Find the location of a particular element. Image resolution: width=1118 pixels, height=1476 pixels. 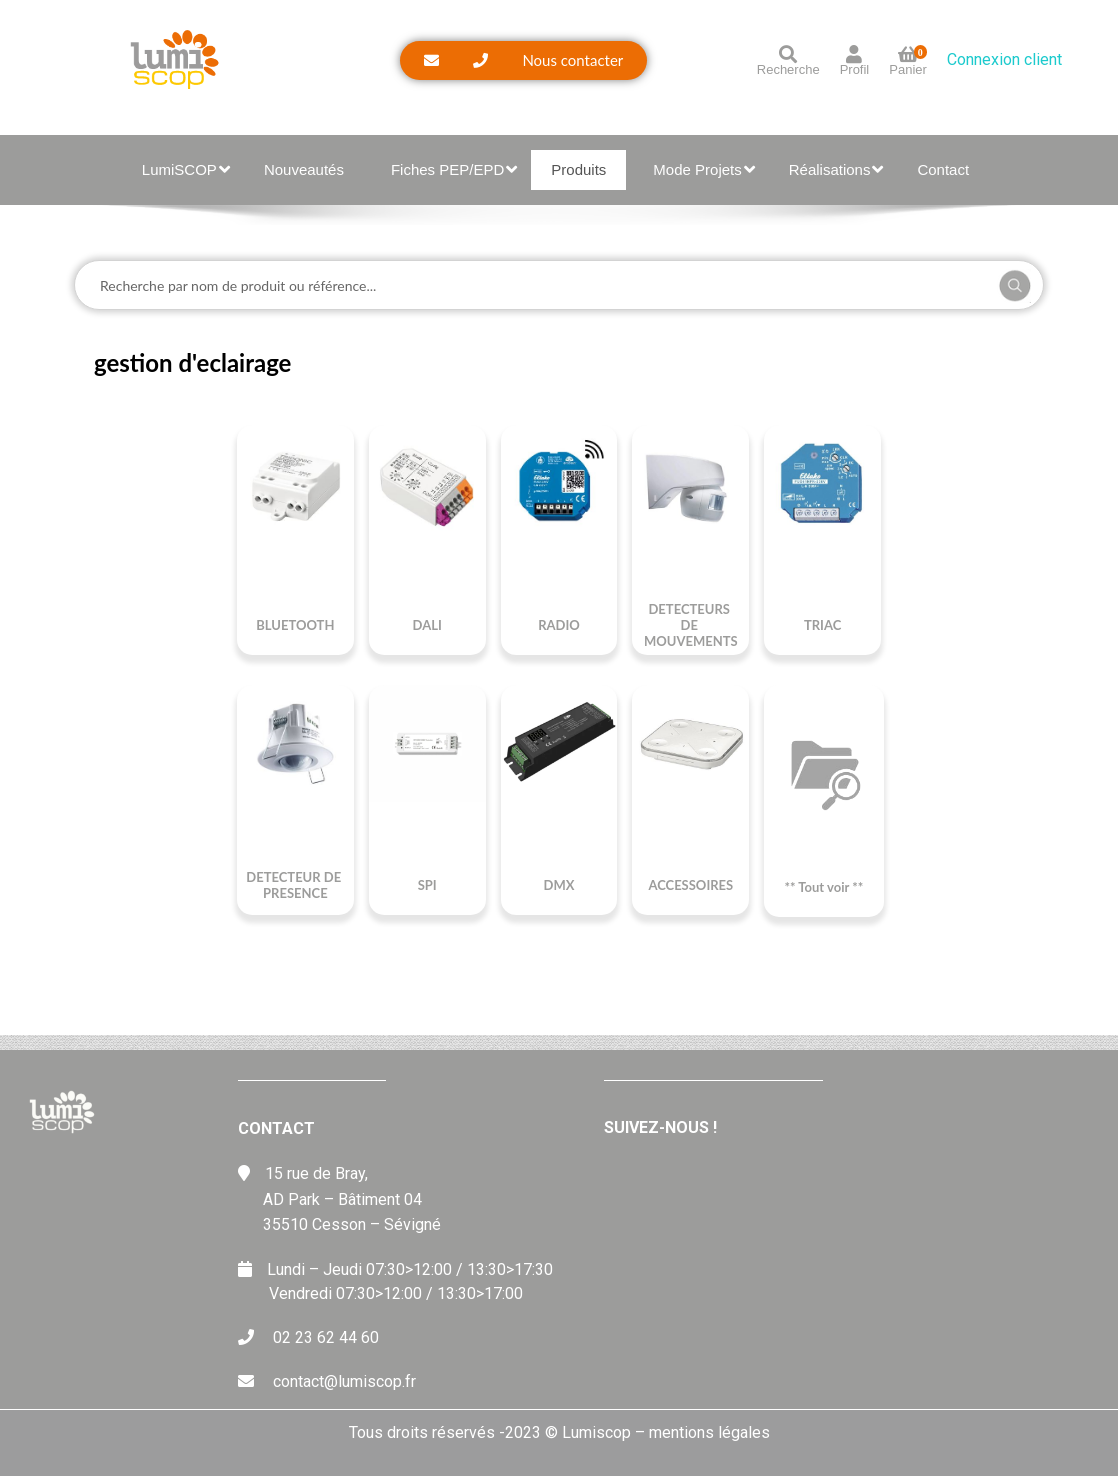

Contact is located at coordinates (943, 169).